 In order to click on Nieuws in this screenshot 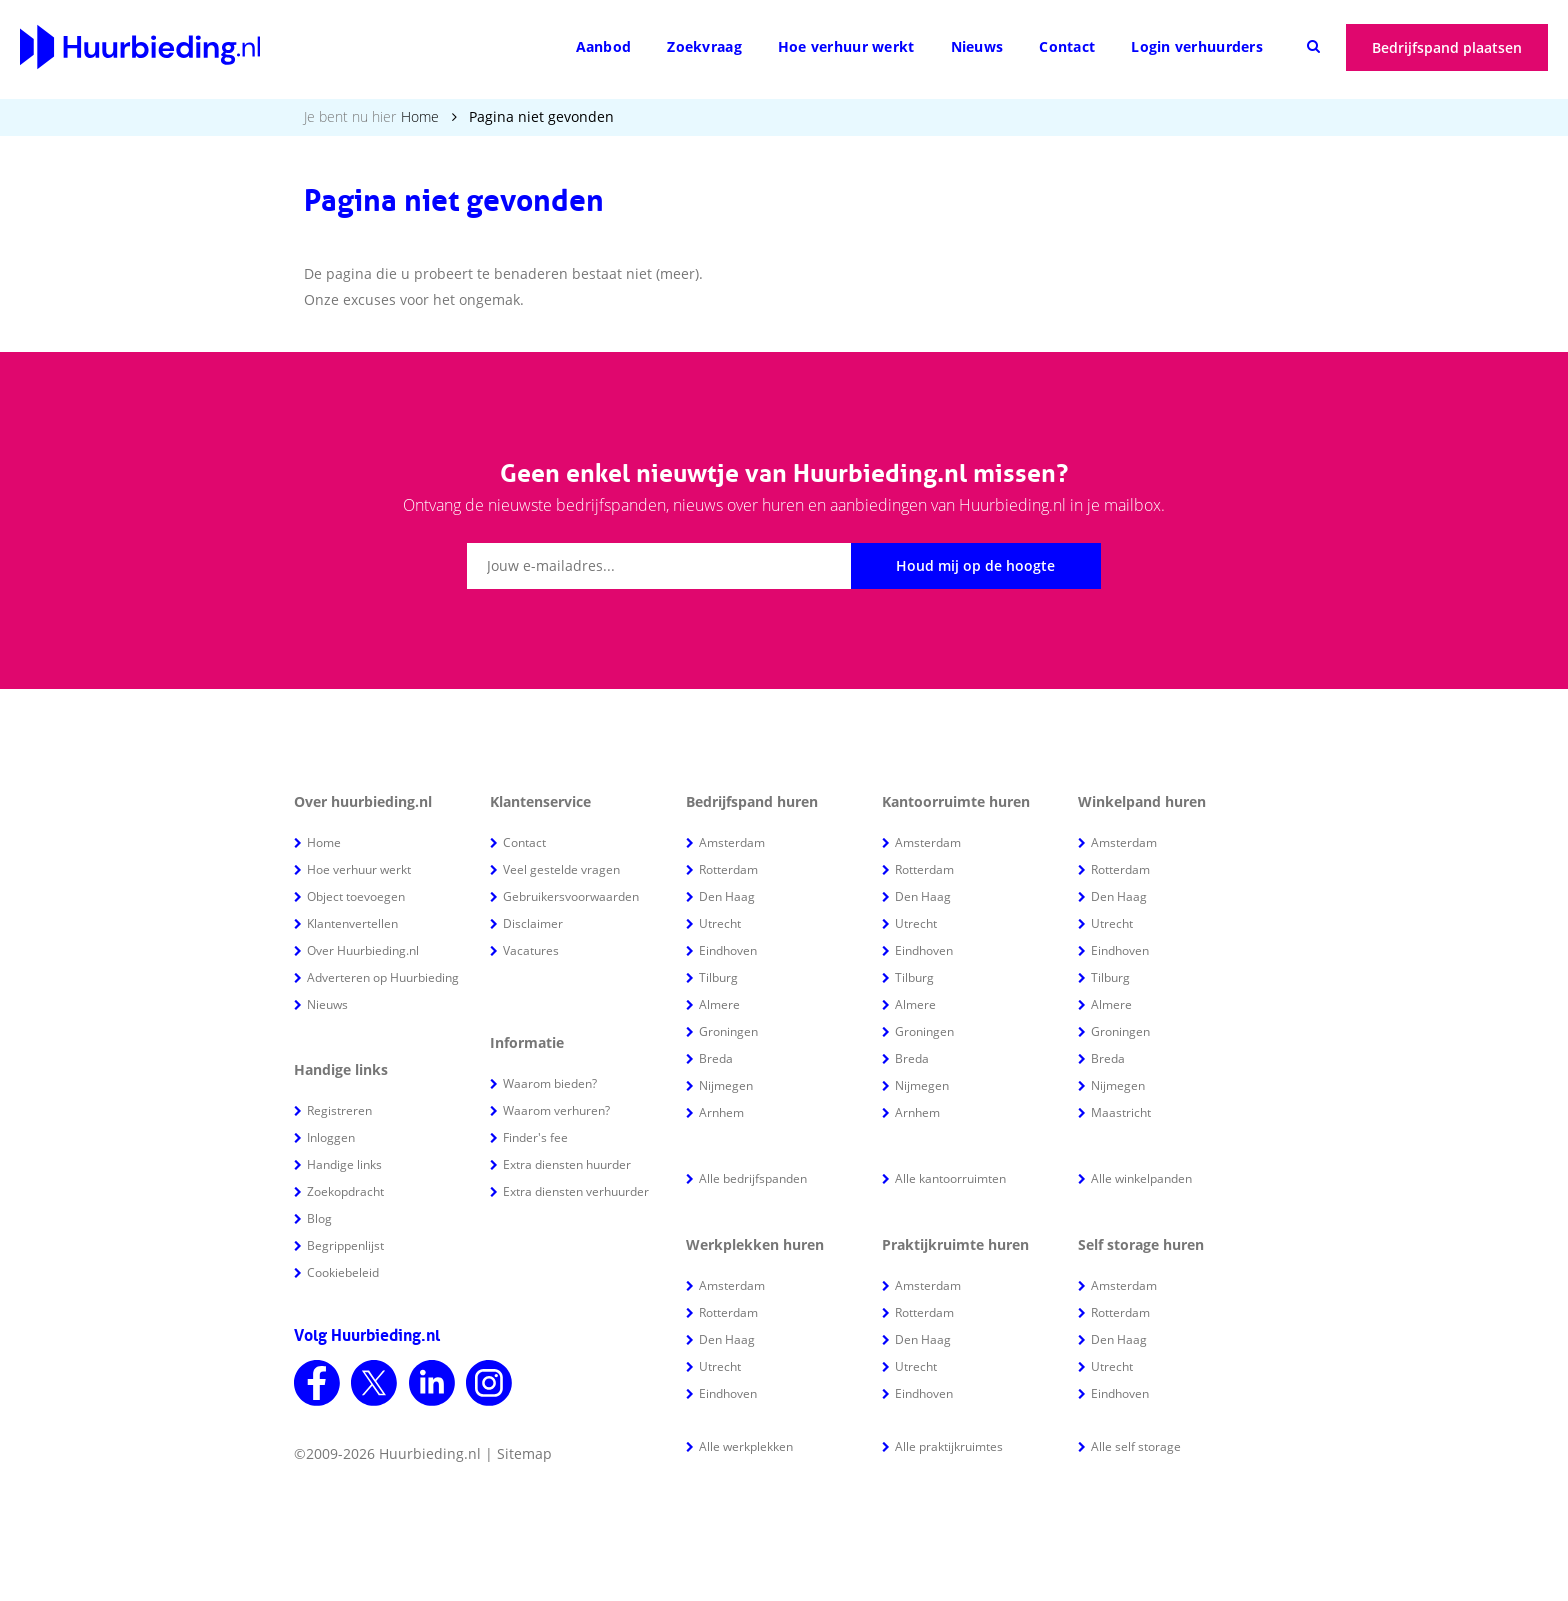, I will do `click(977, 46)`.